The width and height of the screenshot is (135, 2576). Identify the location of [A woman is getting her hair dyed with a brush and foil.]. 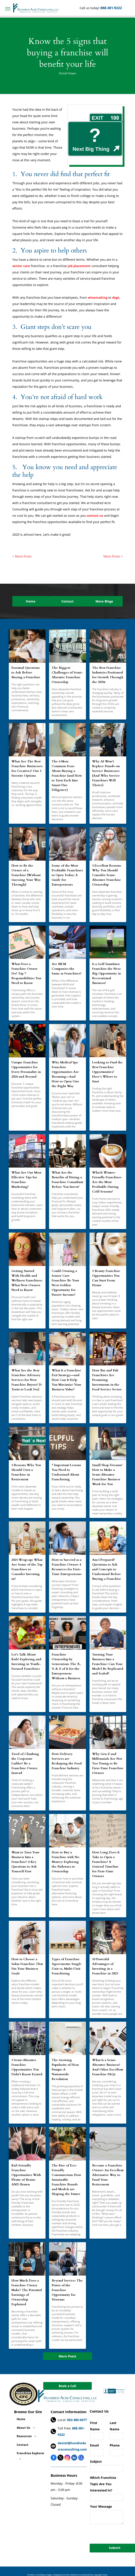
(27, 1937).